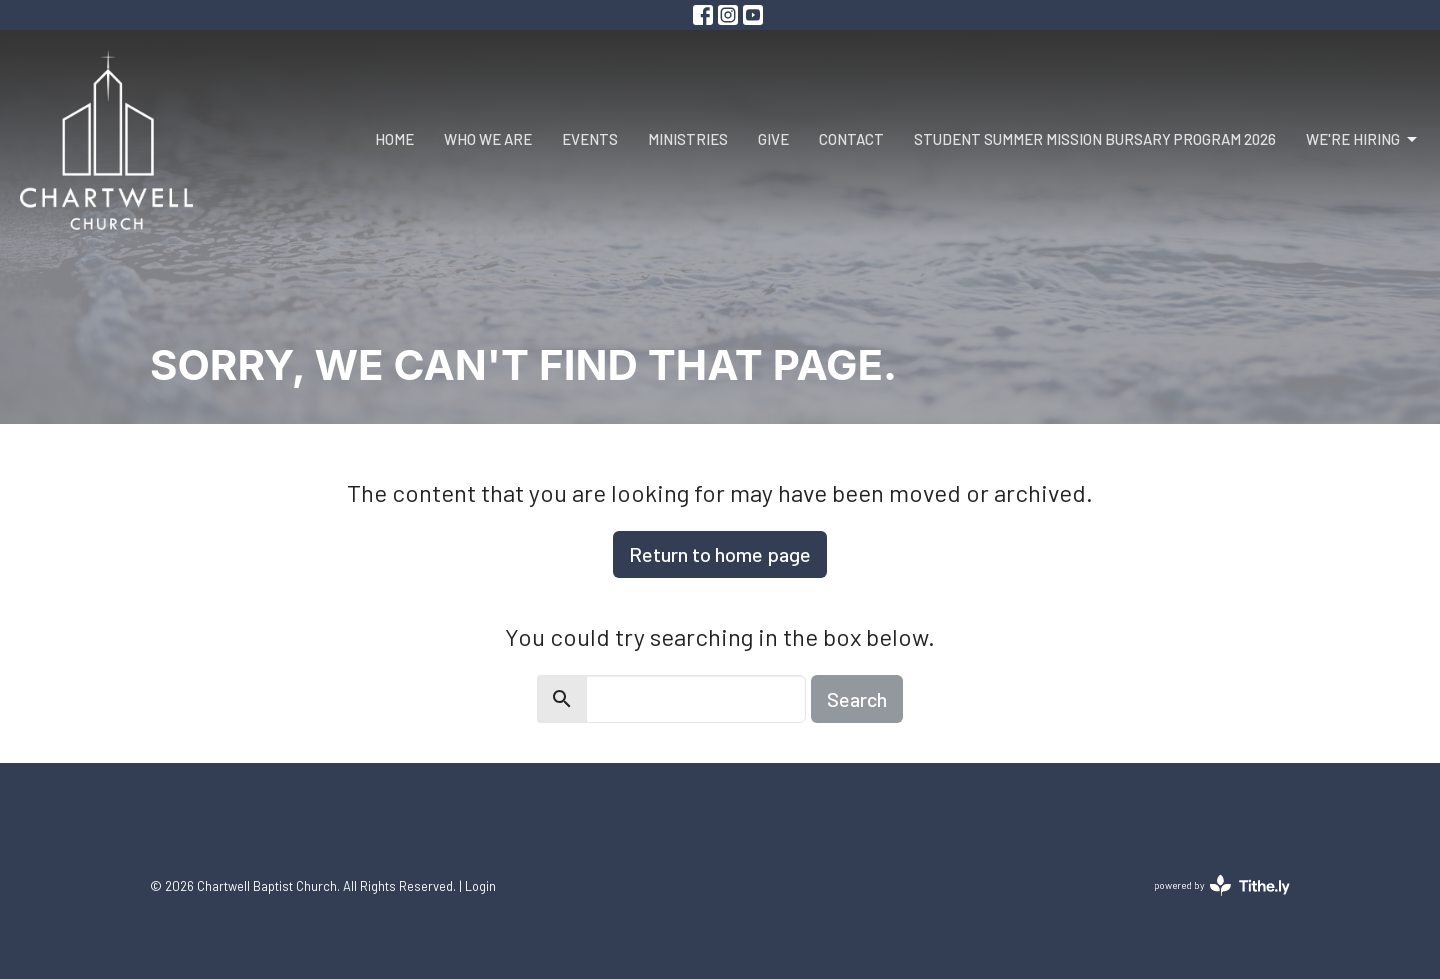  What do you see at coordinates (488, 139) in the screenshot?
I see `Who We Are` at bounding box center [488, 139].